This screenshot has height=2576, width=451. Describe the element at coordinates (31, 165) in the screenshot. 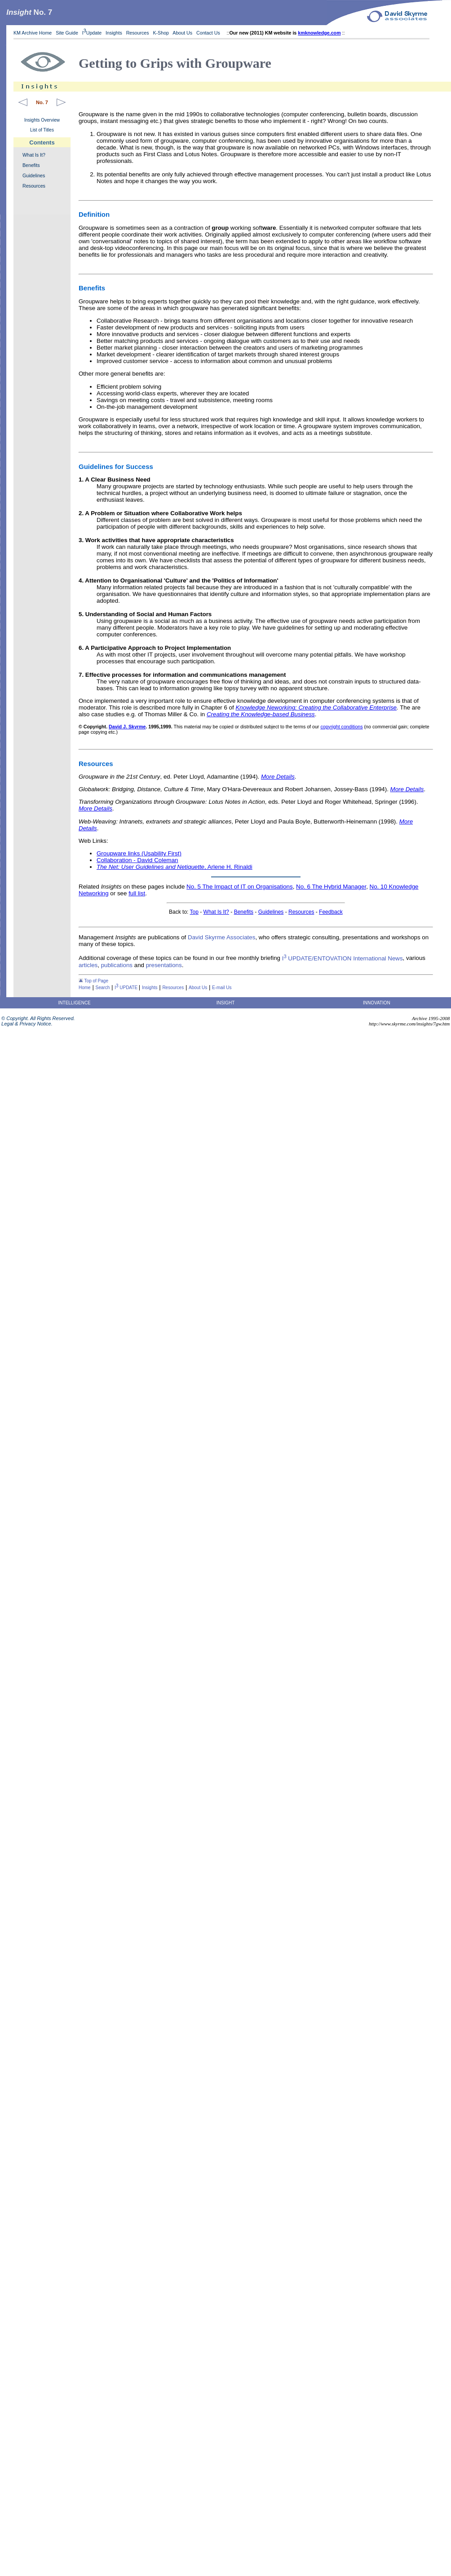

I see `Benefits` at that location.